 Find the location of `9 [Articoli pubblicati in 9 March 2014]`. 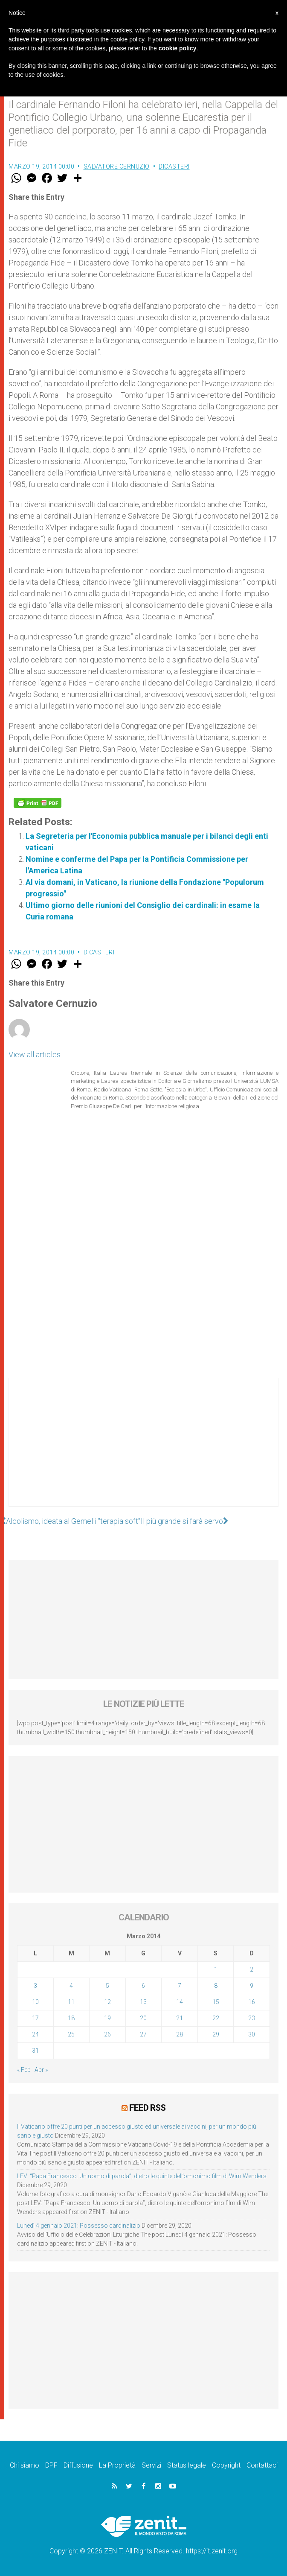

9 [Articoli pubblicati in 9 March 2014] is located at coordinates (251, 1985).